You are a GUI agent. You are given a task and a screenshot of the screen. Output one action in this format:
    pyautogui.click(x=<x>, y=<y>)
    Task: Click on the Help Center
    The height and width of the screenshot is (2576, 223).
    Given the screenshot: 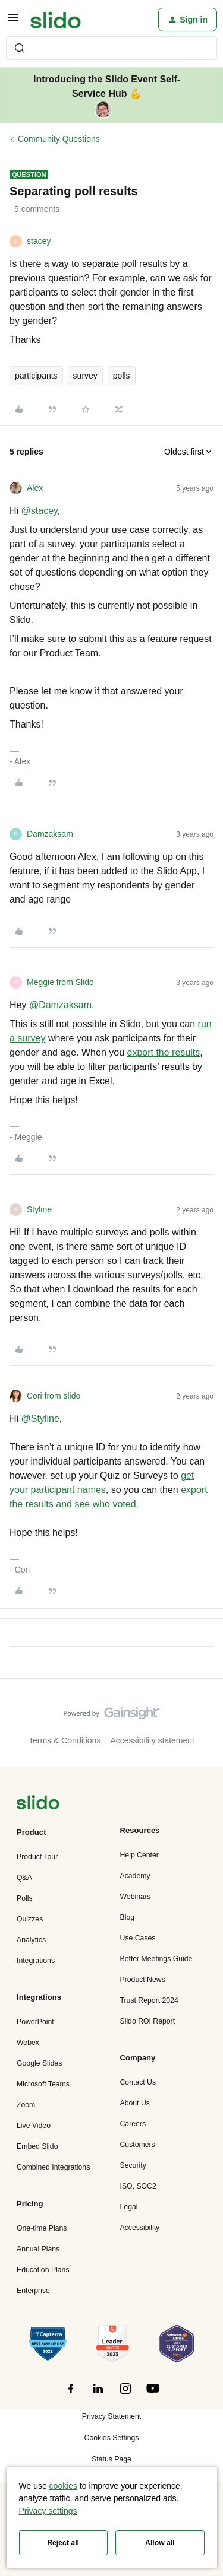 What is the action you would take?
    pyautogui.click(x=139, y=1855)
    